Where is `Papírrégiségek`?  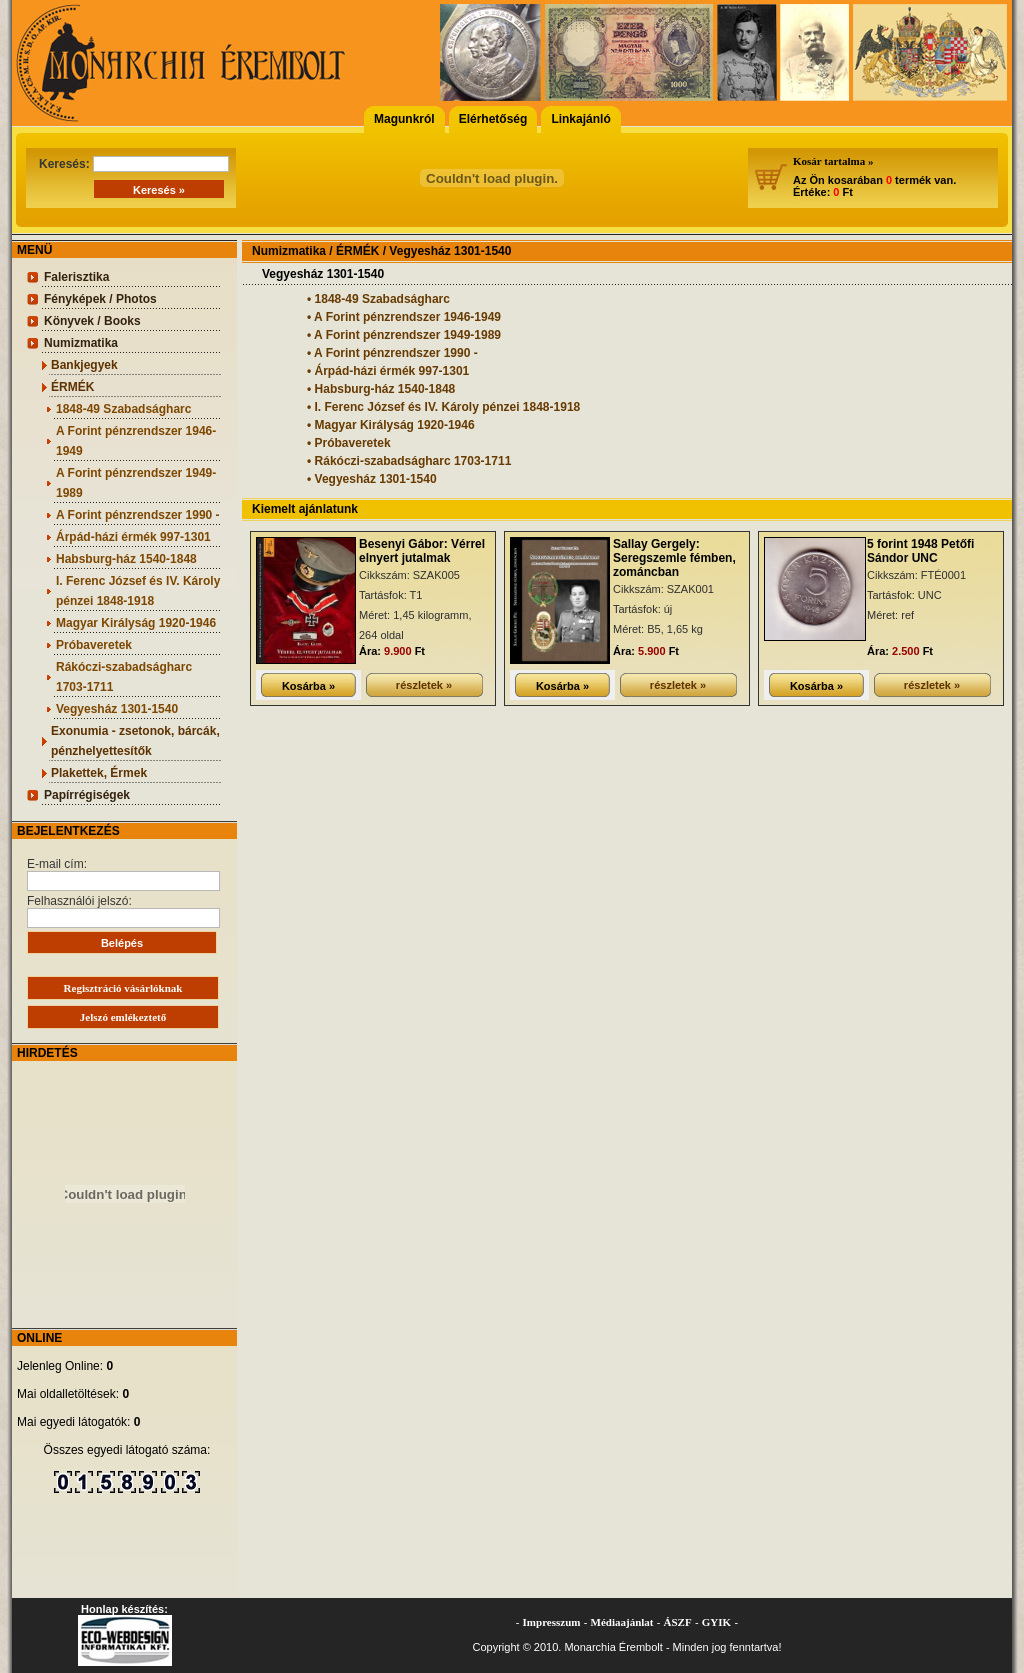
Papírrégiségek is located at coordinates (87, 795).